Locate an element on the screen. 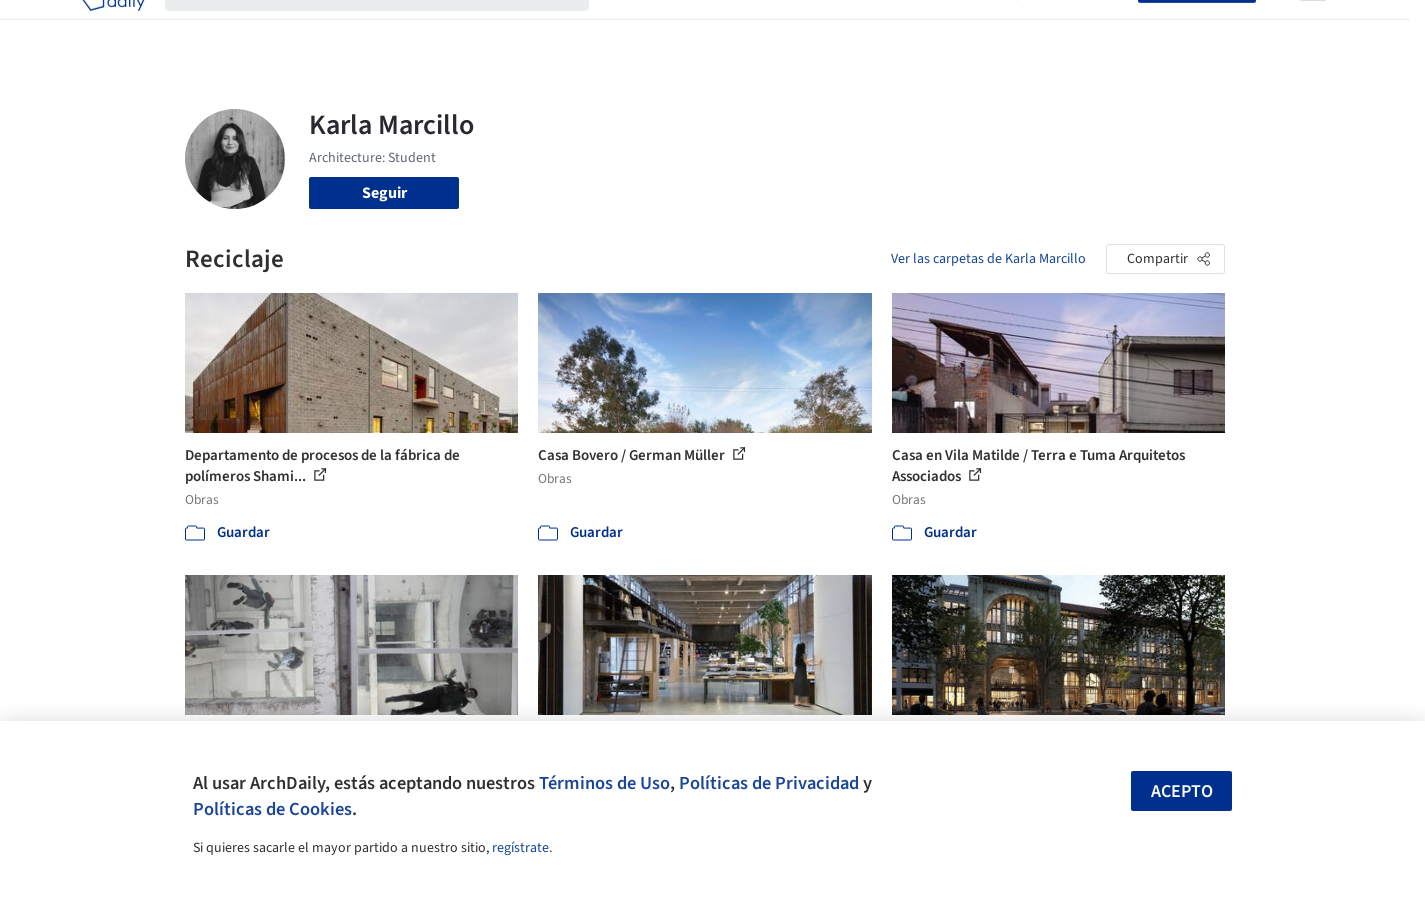 This screenshot has width=1425, height=905. Ver las carpetas de Karla Marcillo is located at coordinates (988, 259).